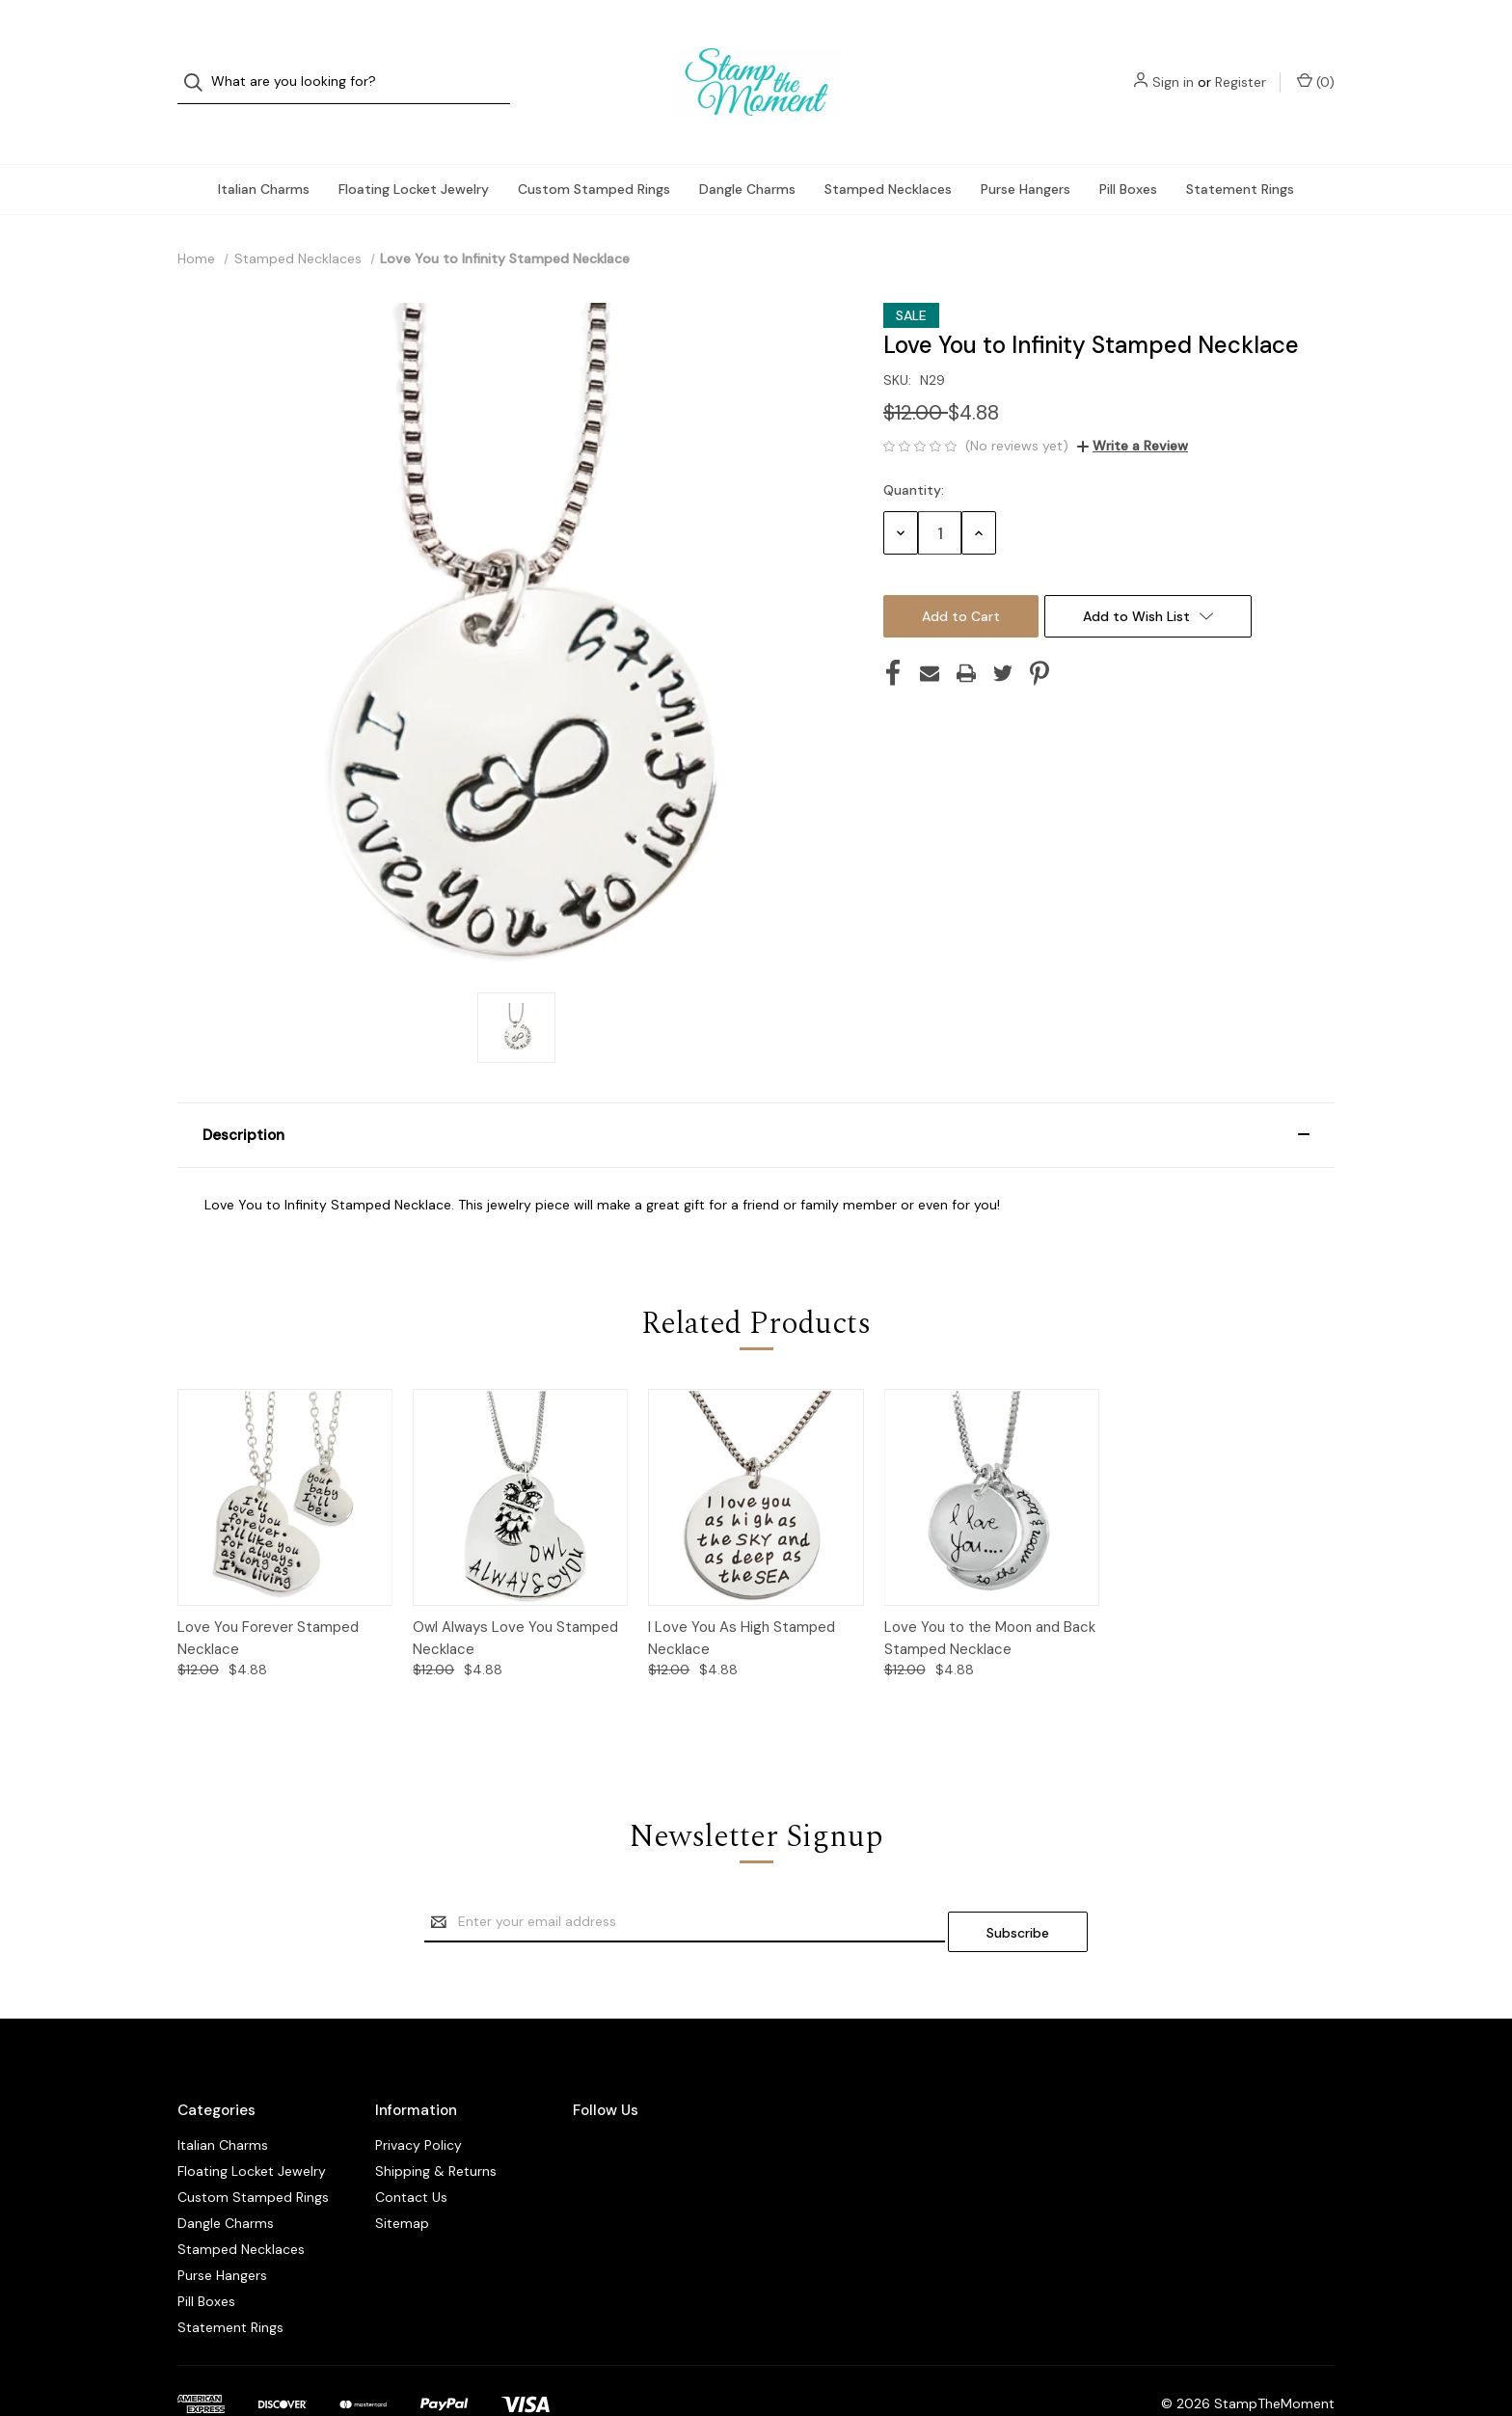 The height and width of the screenshot is (2416, 1512). Describe the element at coordinates (913, 451) in the screenshot. I see `Quantity:` at that location.